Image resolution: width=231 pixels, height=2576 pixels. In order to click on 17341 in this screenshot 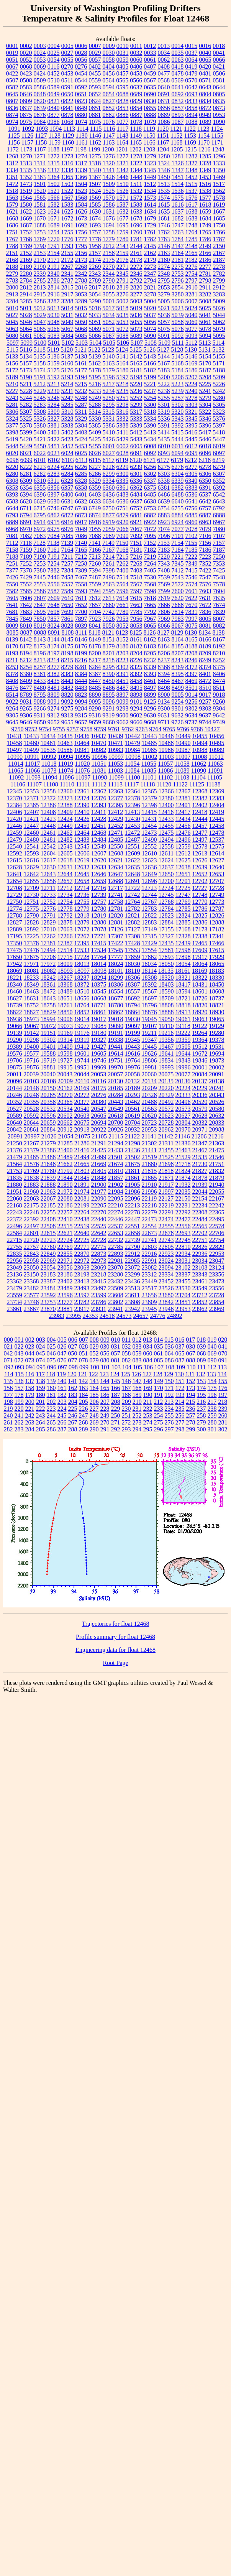, I will do `click(216, 936)`.